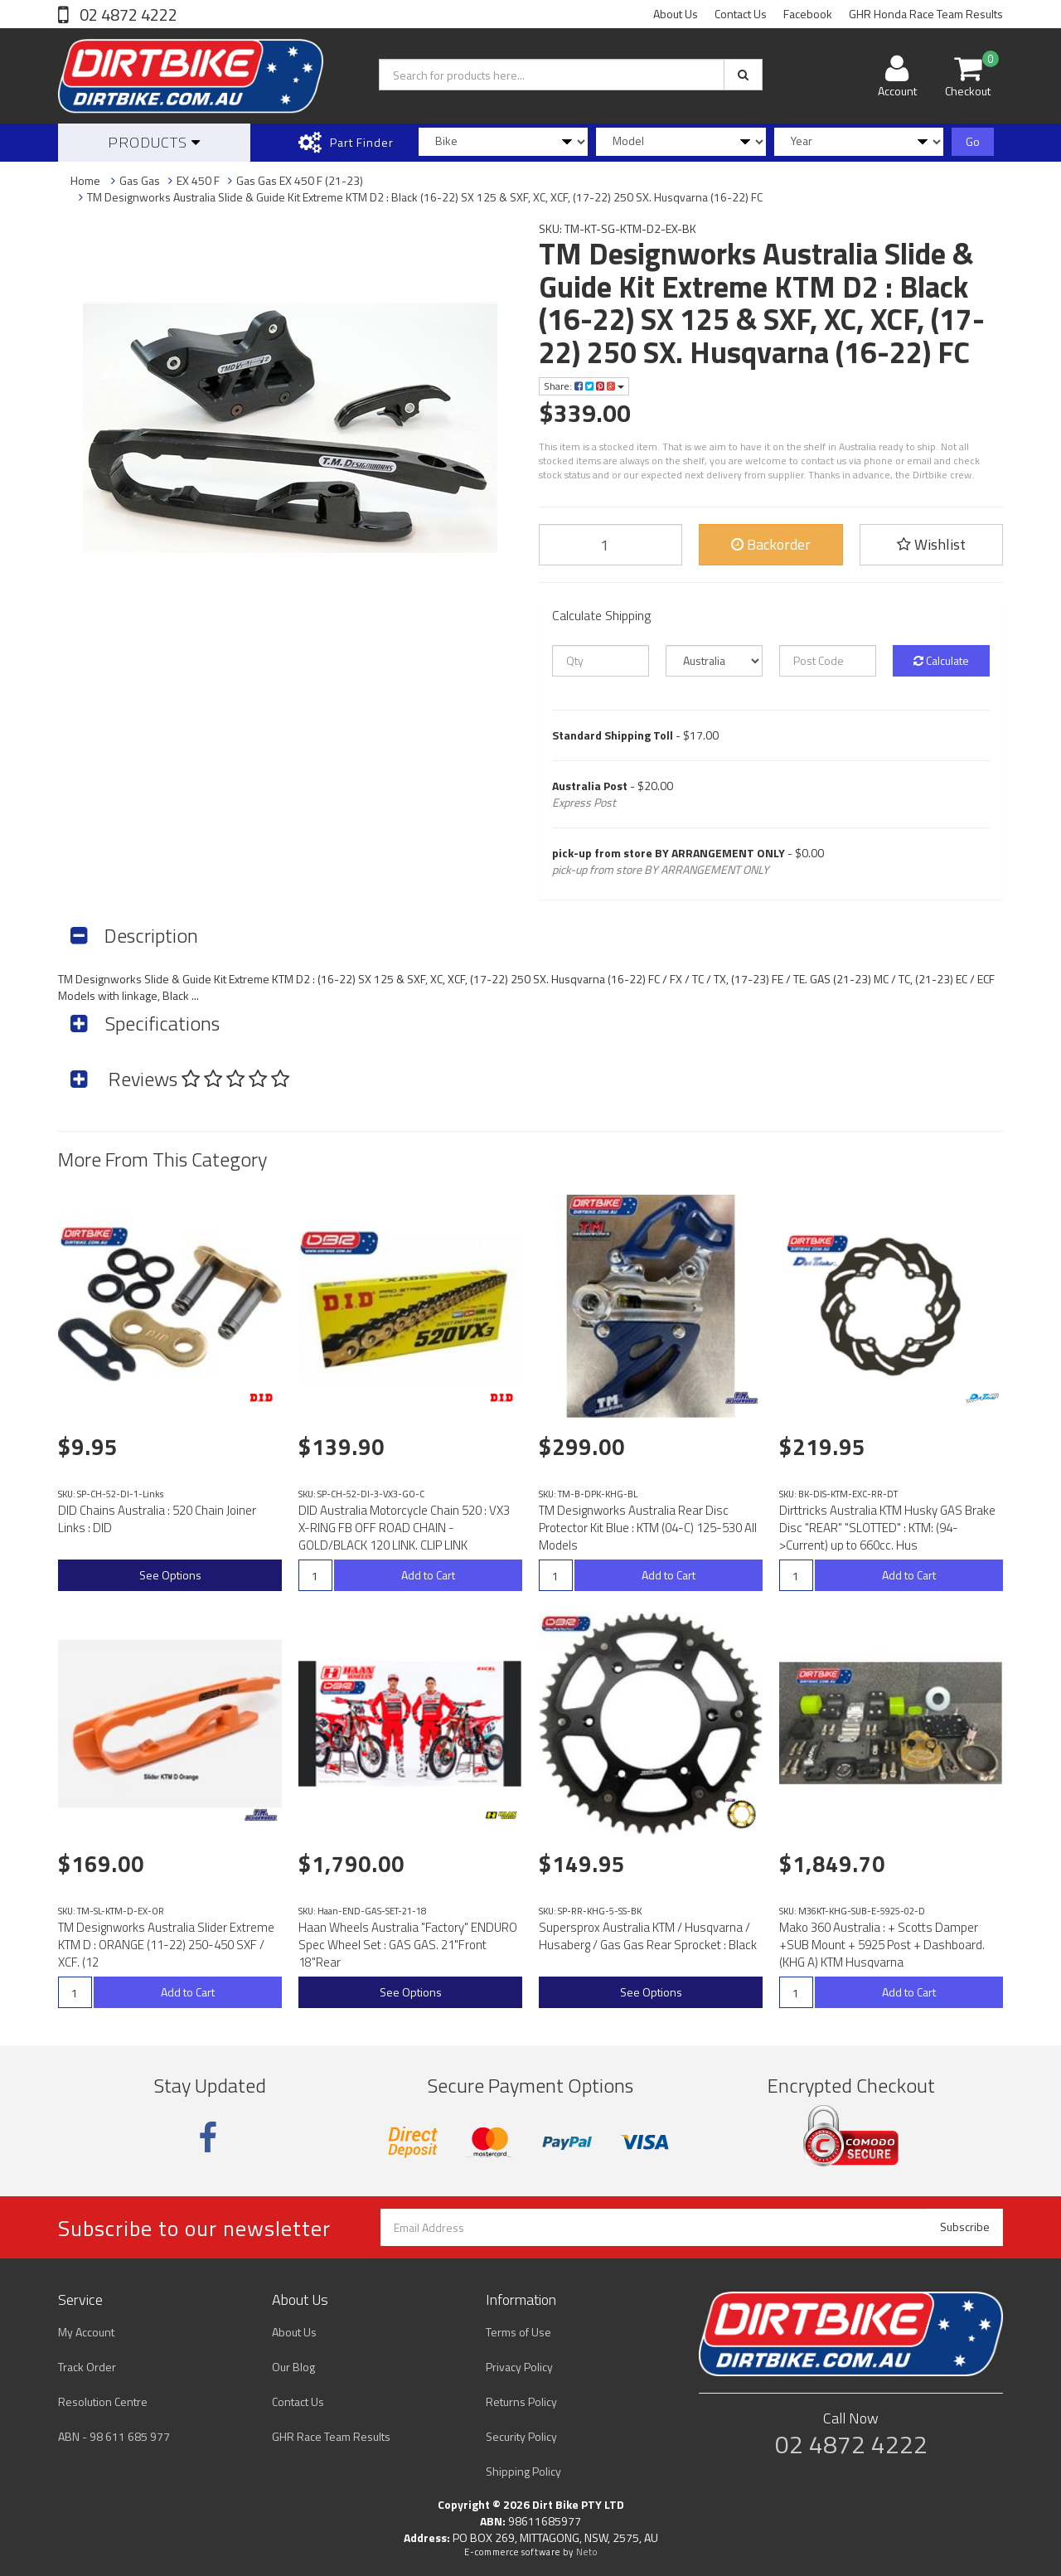  I want to click on ABN - 98 611 685 977, so click(114, 2436).